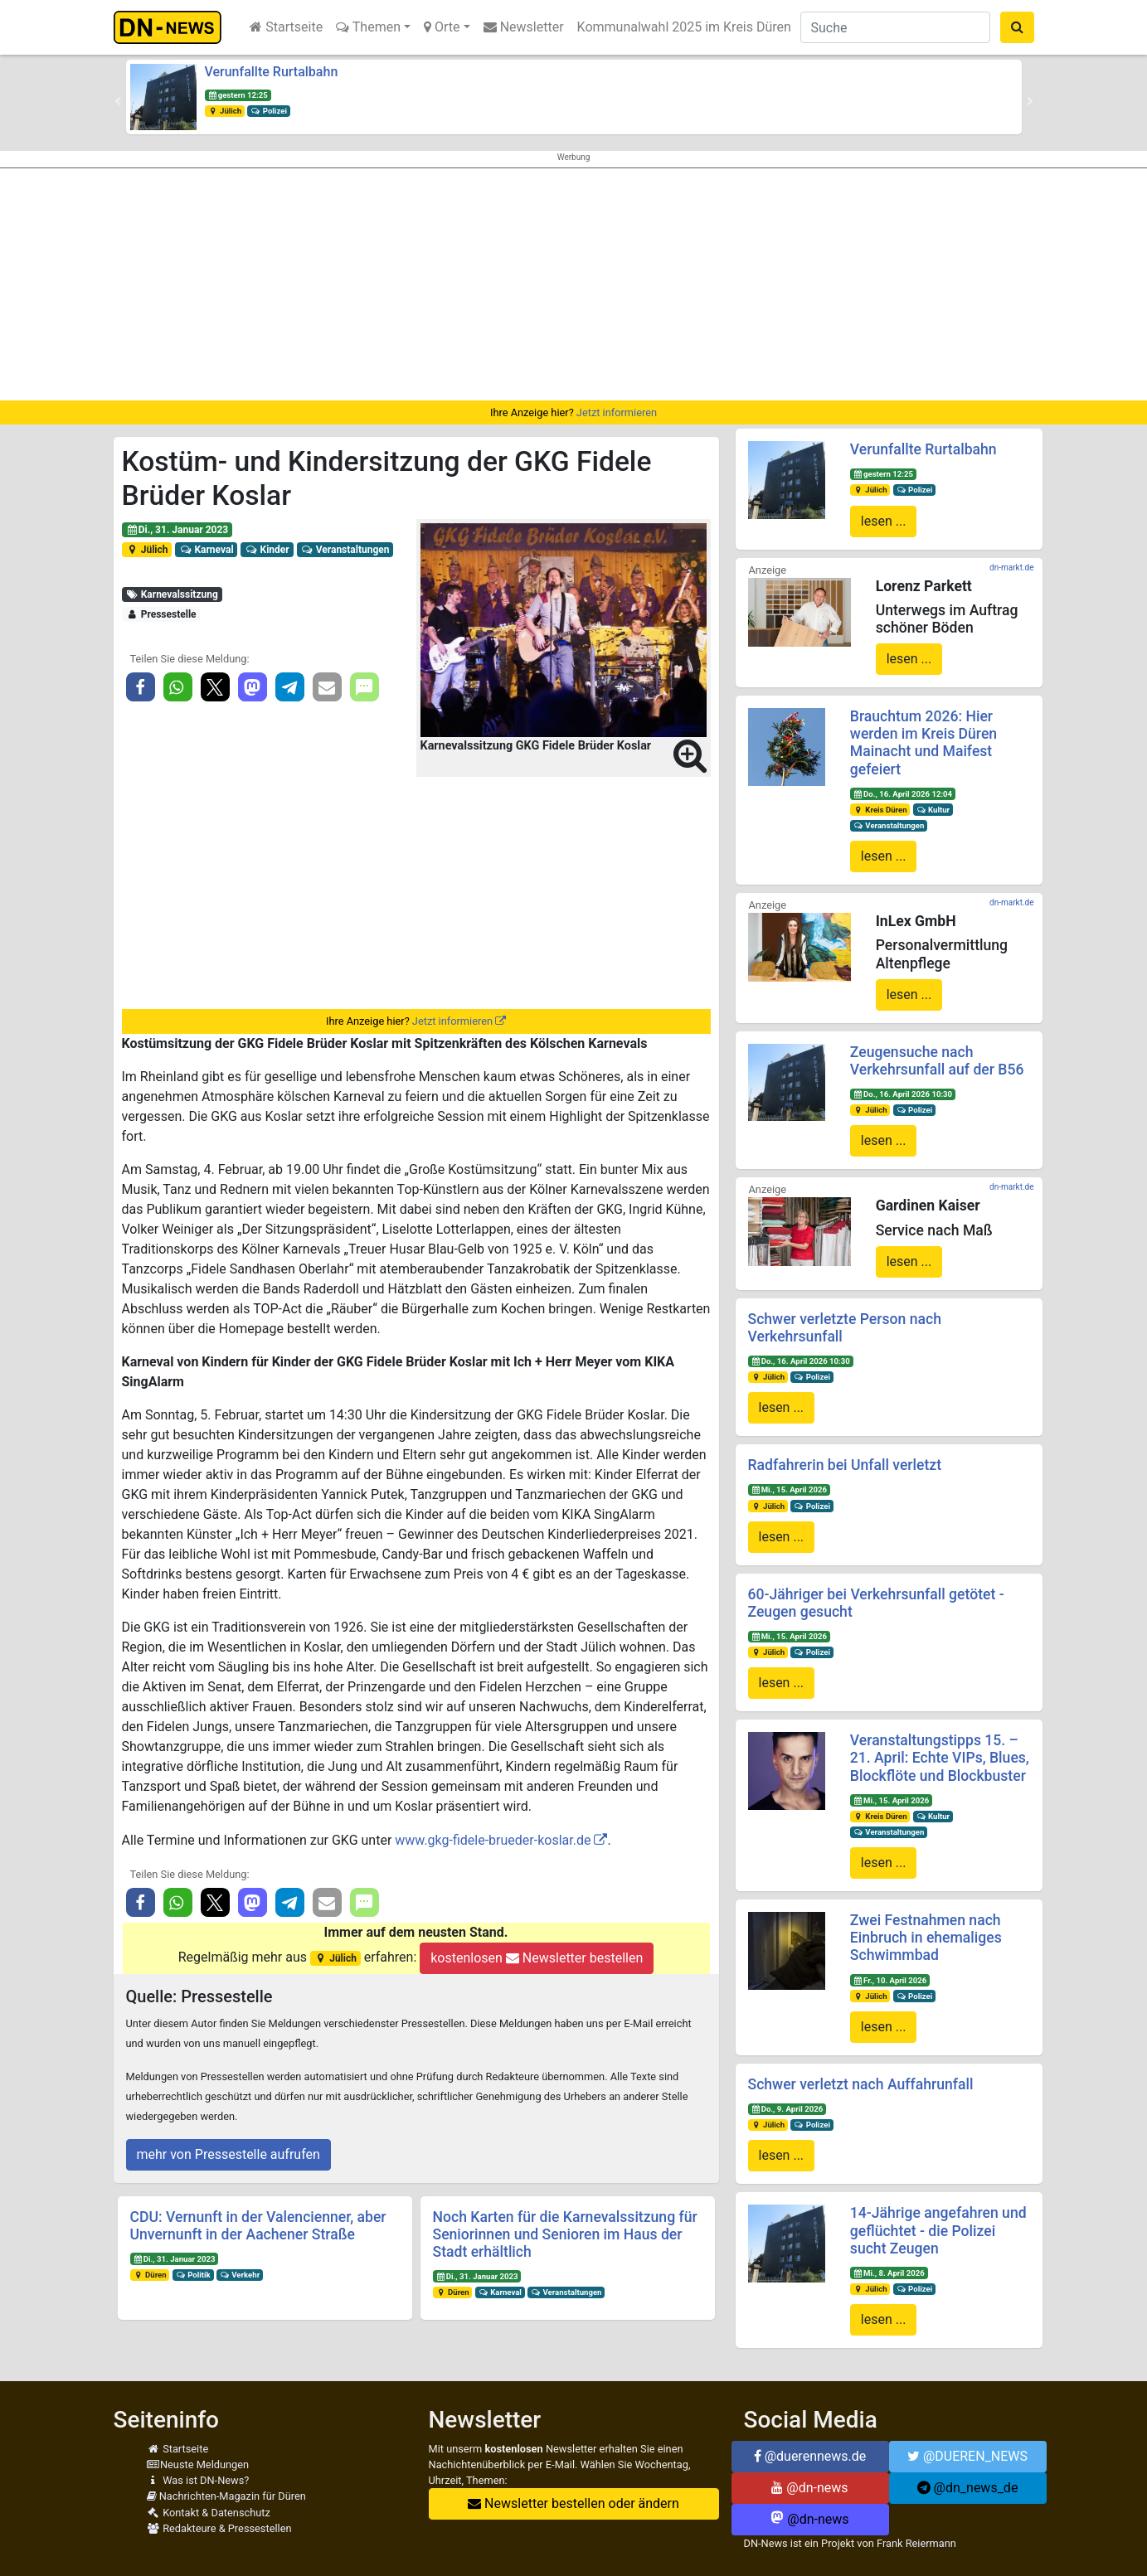  I want to click on @DUEREN_NEWS, so click(967, 2456).